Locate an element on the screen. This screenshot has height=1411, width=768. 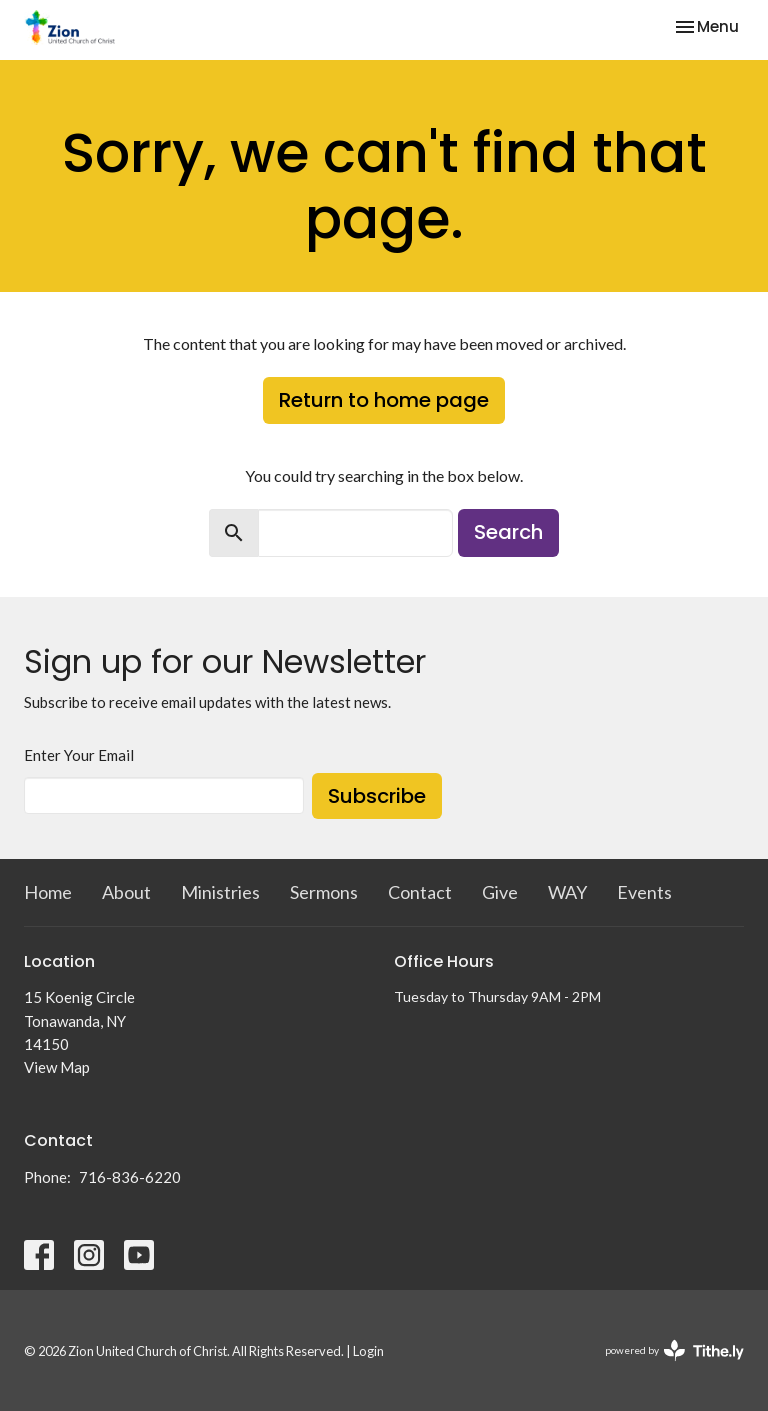
View Map is located at coordinates (57, 1067).